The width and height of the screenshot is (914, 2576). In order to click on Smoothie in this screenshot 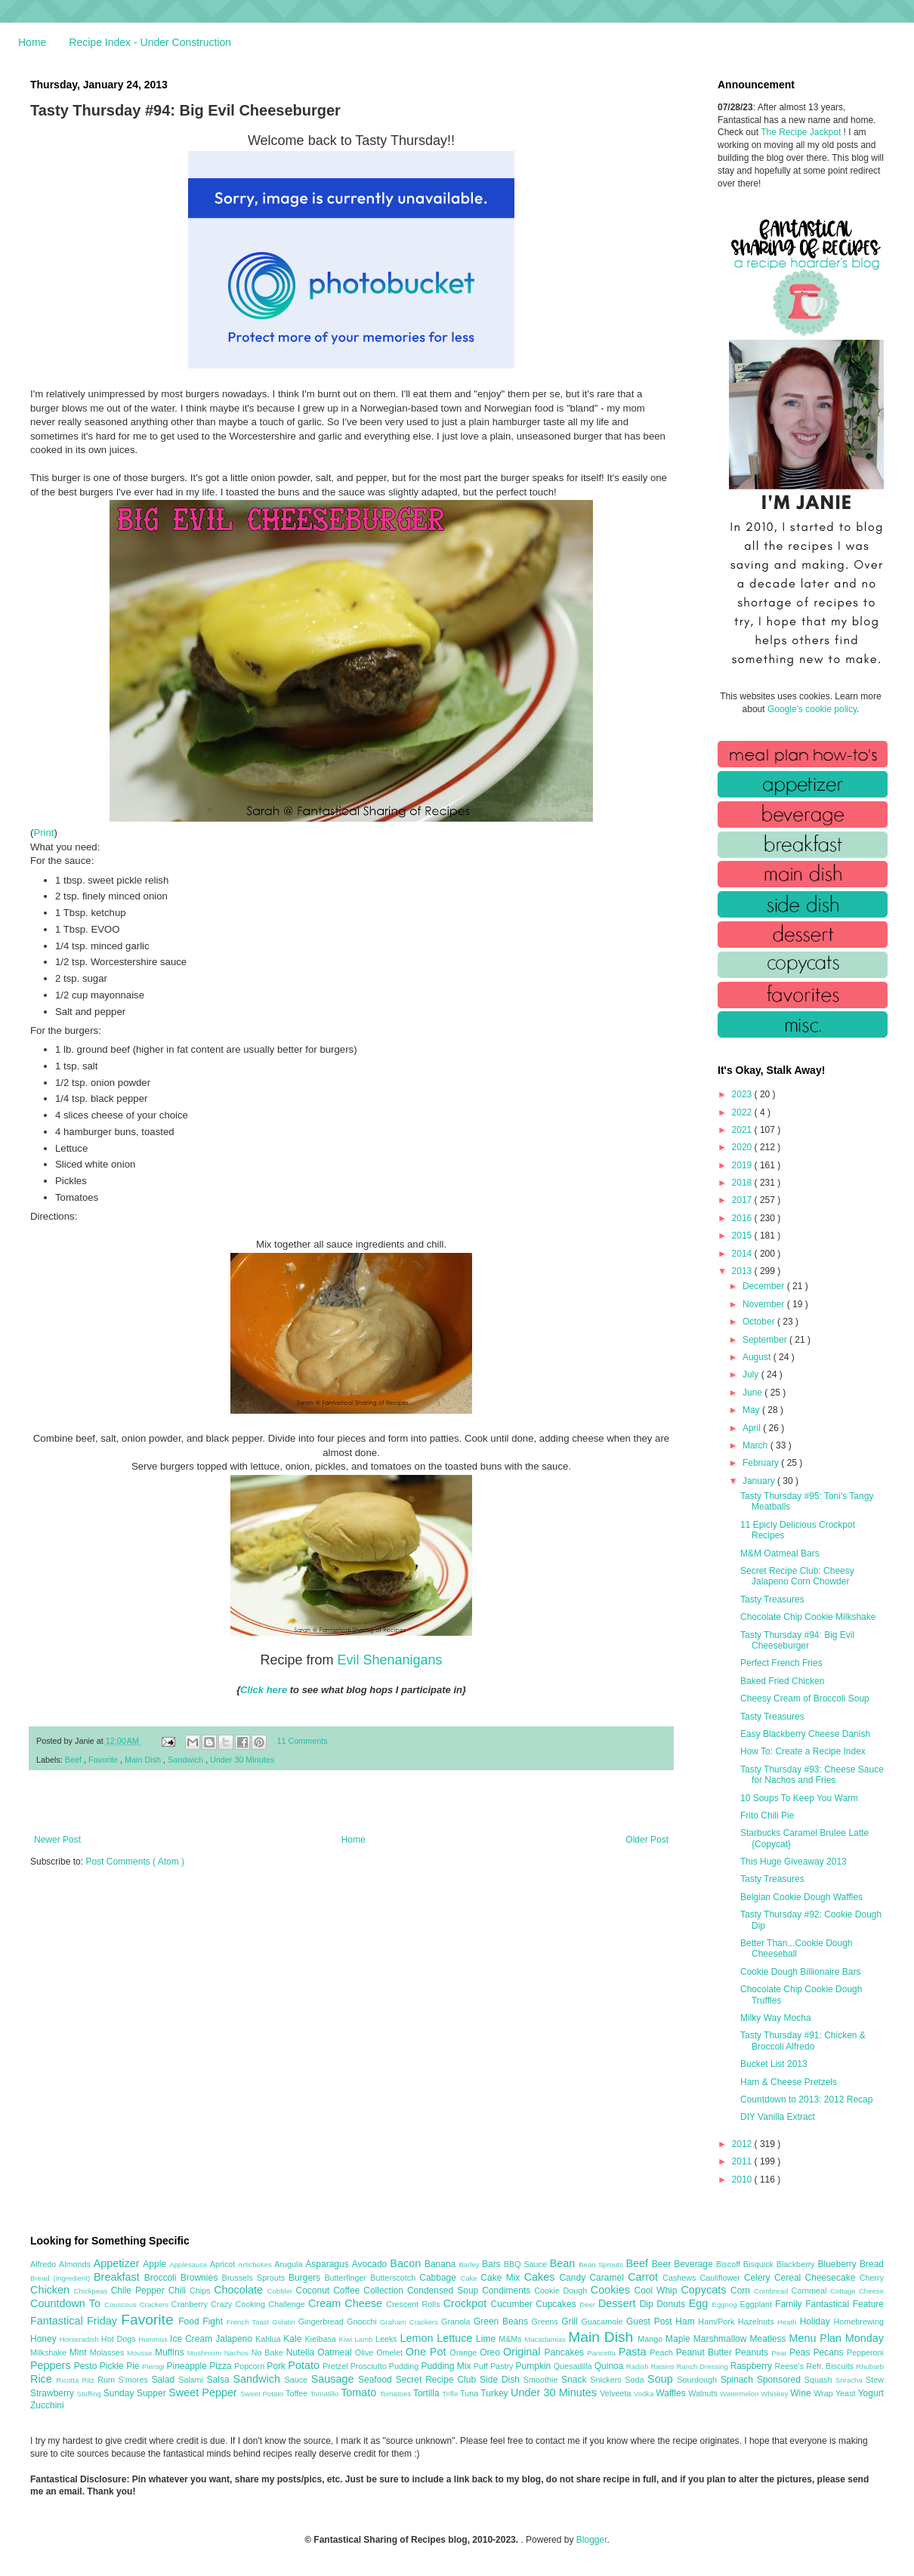, I will do `click(542, 2379)`.